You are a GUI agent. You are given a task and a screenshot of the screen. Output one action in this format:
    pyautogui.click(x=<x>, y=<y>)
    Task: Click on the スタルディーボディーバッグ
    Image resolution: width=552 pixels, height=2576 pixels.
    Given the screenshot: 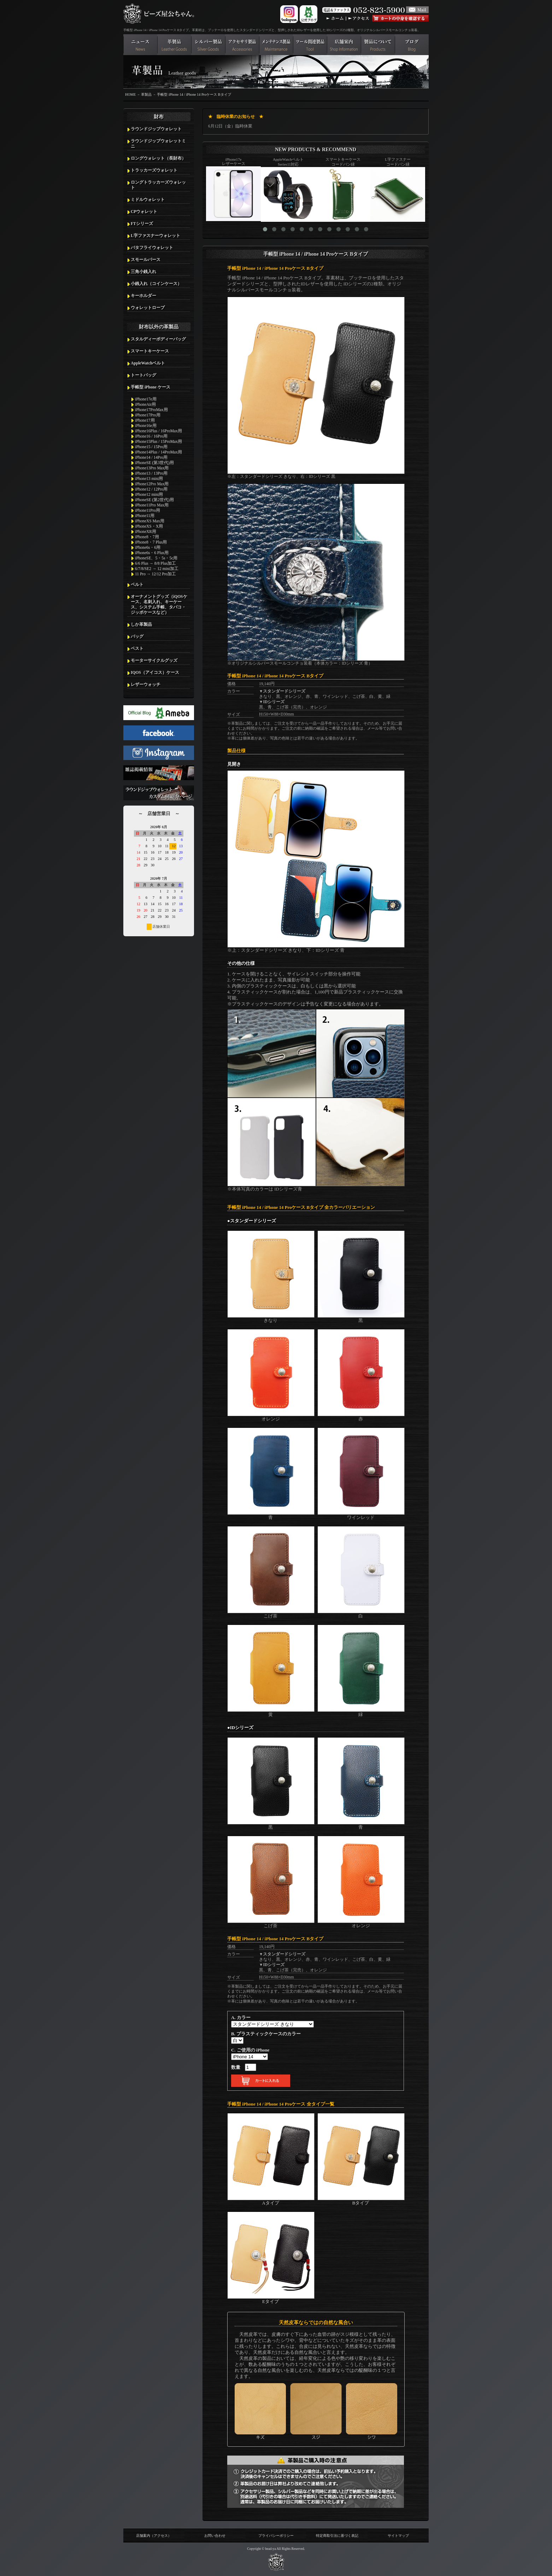 What is the action you would take?
    pyautogui.click(x=158, y=339)
    